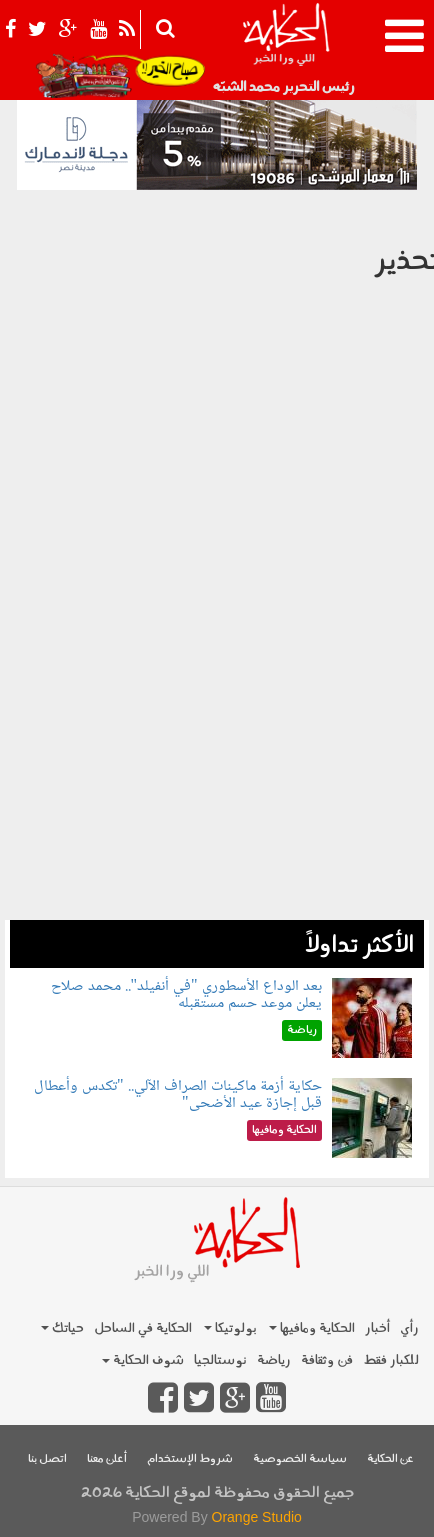  I want to click on بعد الوداع الأسطوري "في أنفيلد".. محمد صلاح يعلن موعد حسم مستقبله, so click(186, 995).